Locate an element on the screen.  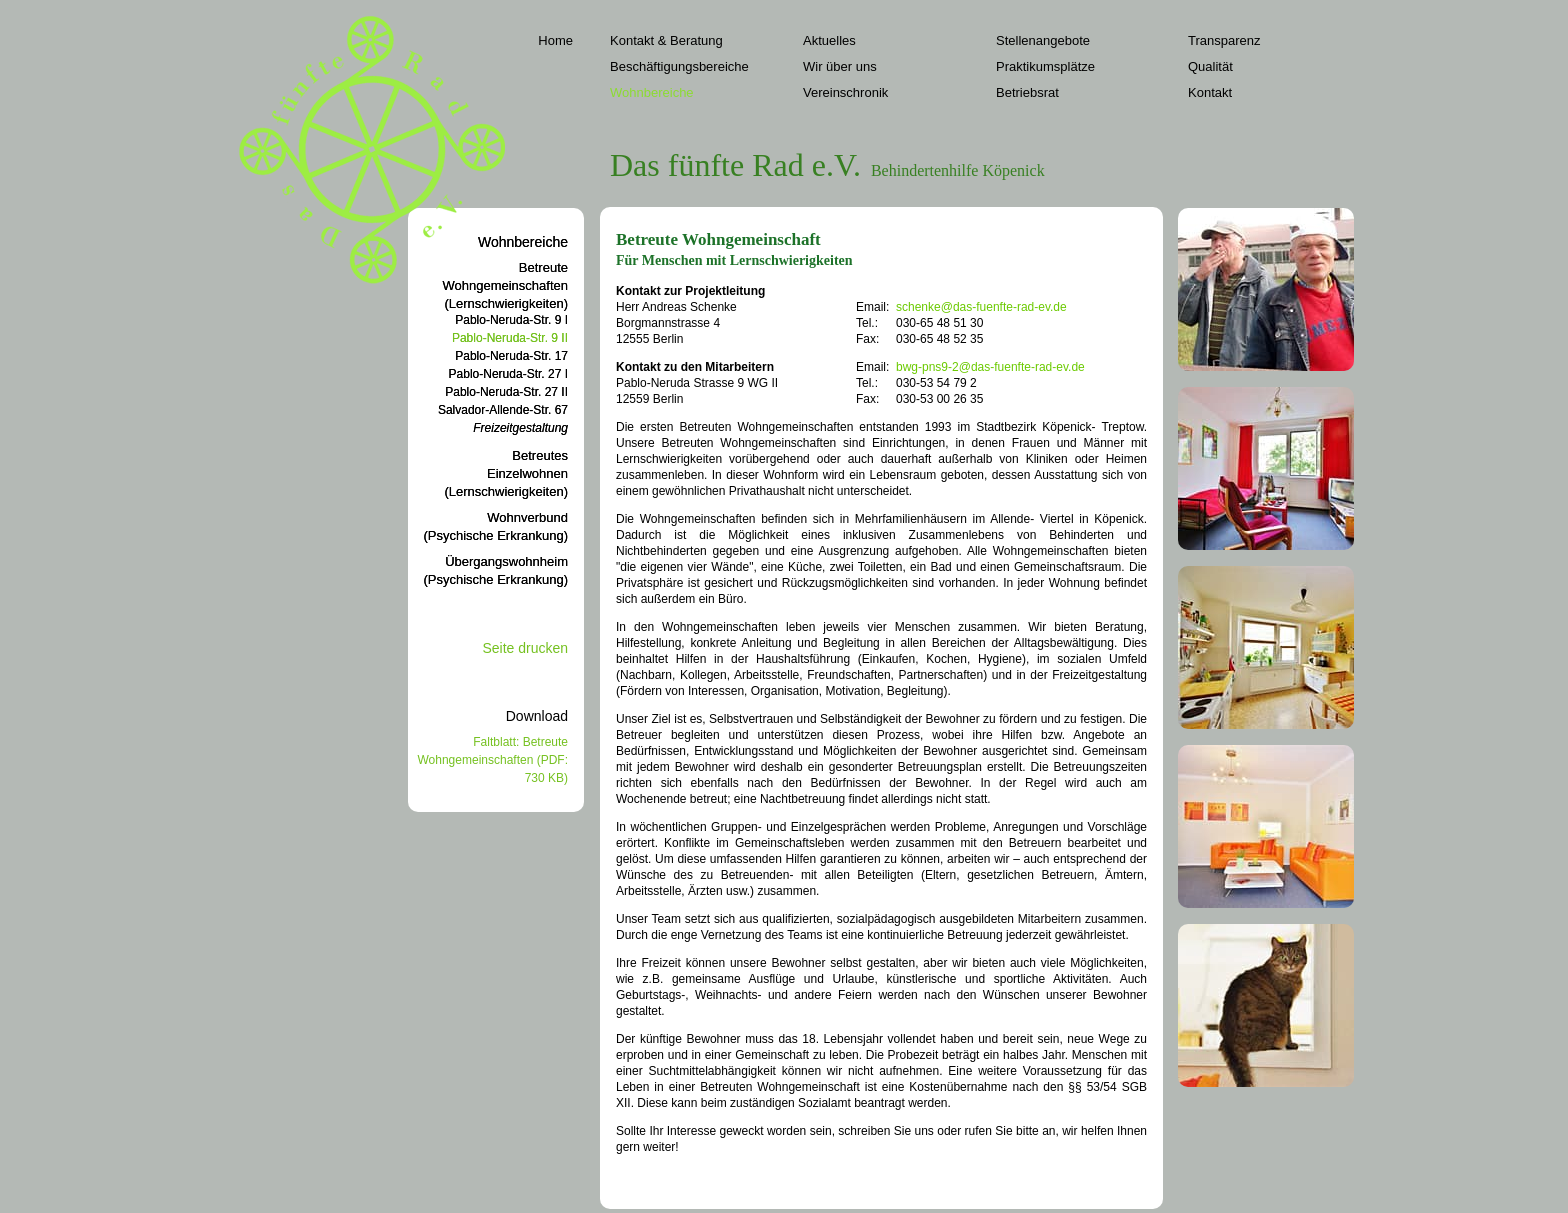
Kontakt & Beratung is located at coordinates (666, 40).